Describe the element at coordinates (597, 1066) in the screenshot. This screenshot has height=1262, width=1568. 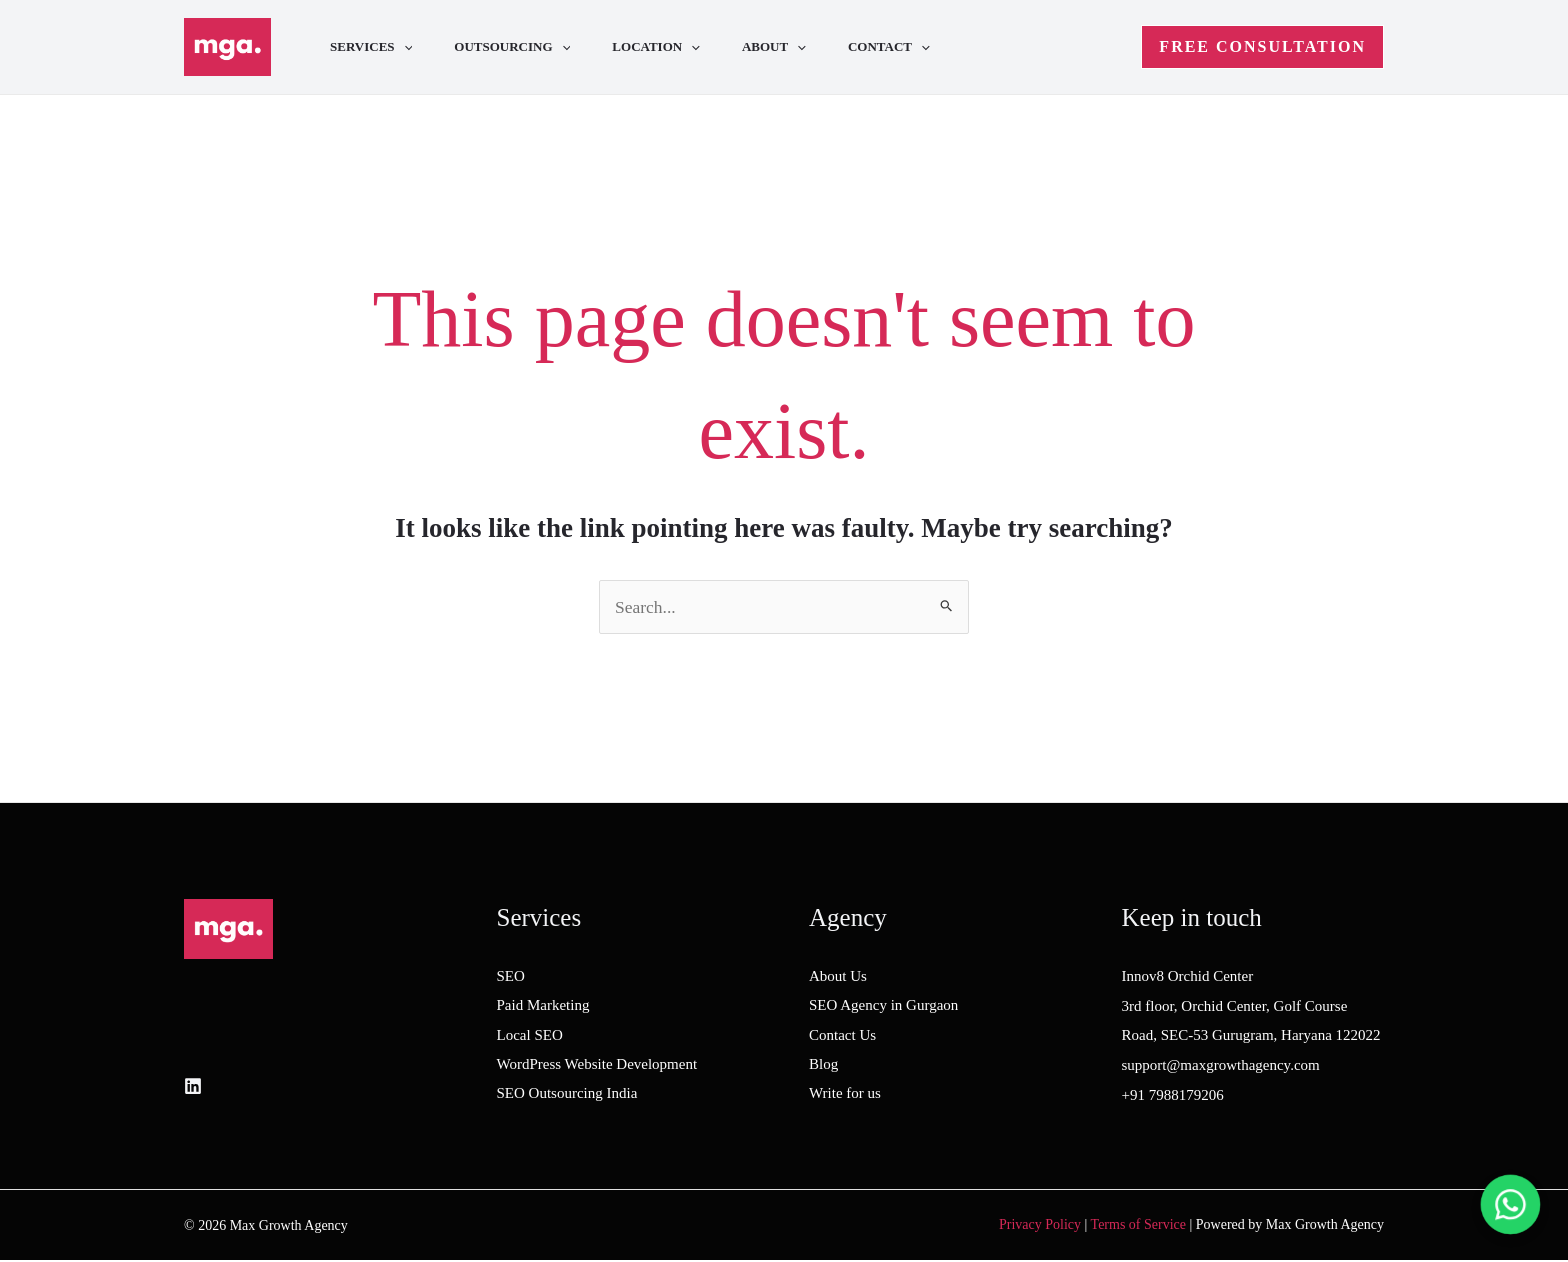
I see `WordPress Website Development` at that location.